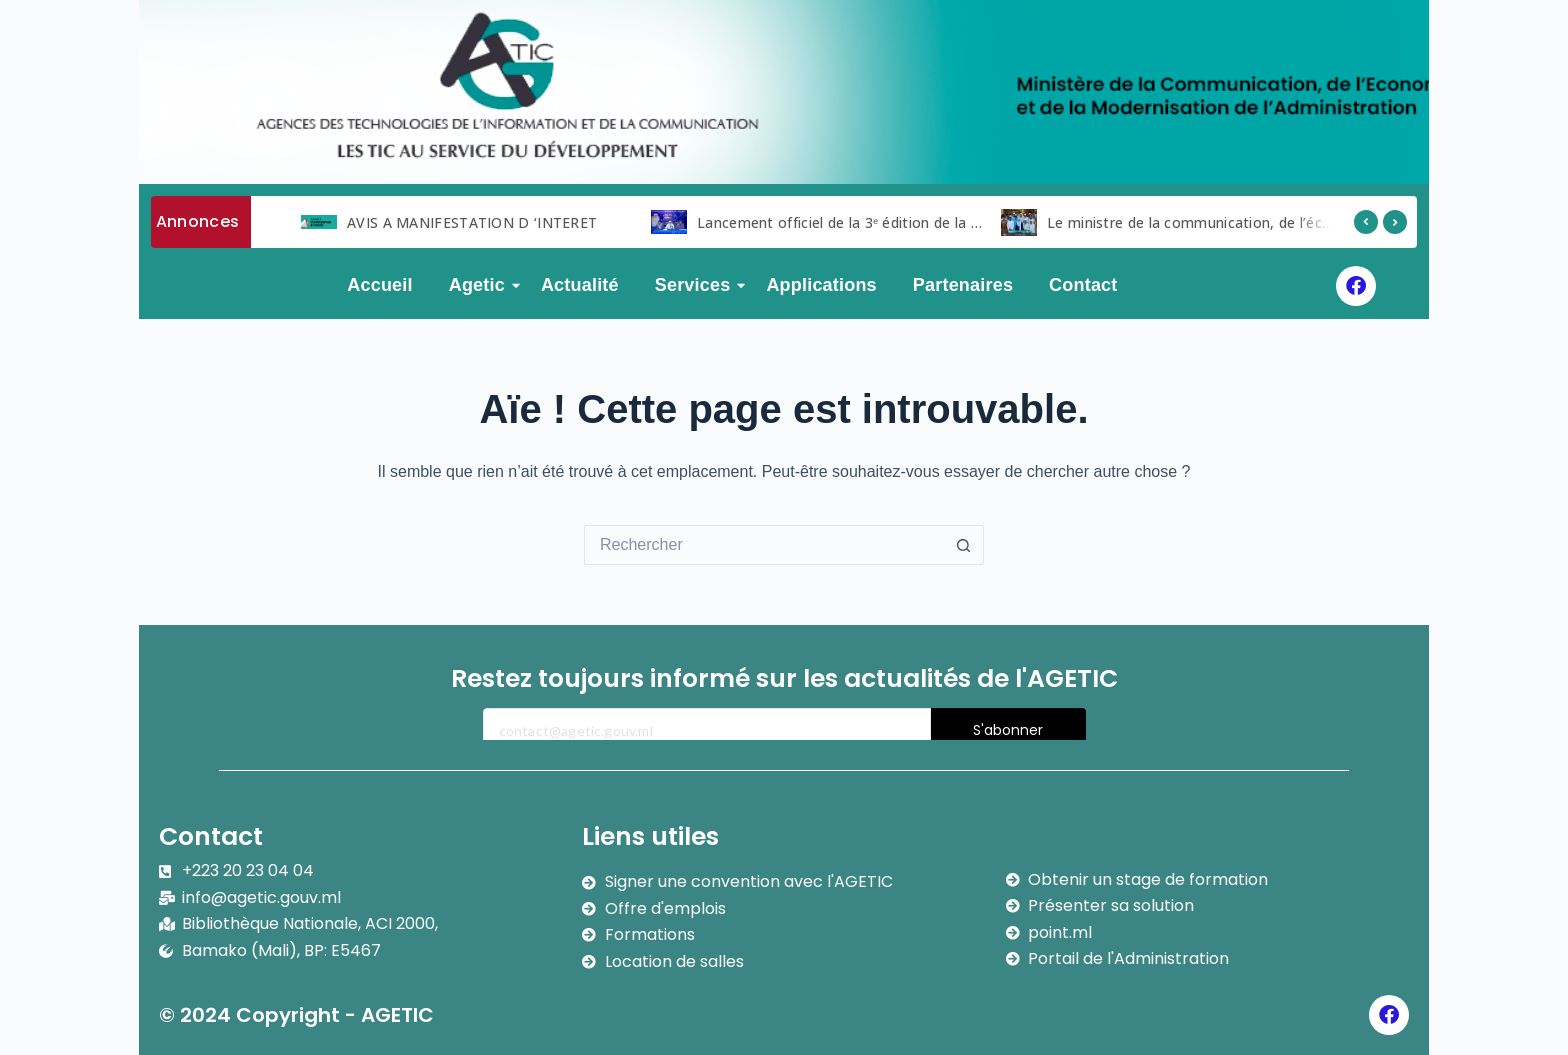 The width and height of the screenshot is (1568, 1055). I want to click on Agetic, so click(481, 285).